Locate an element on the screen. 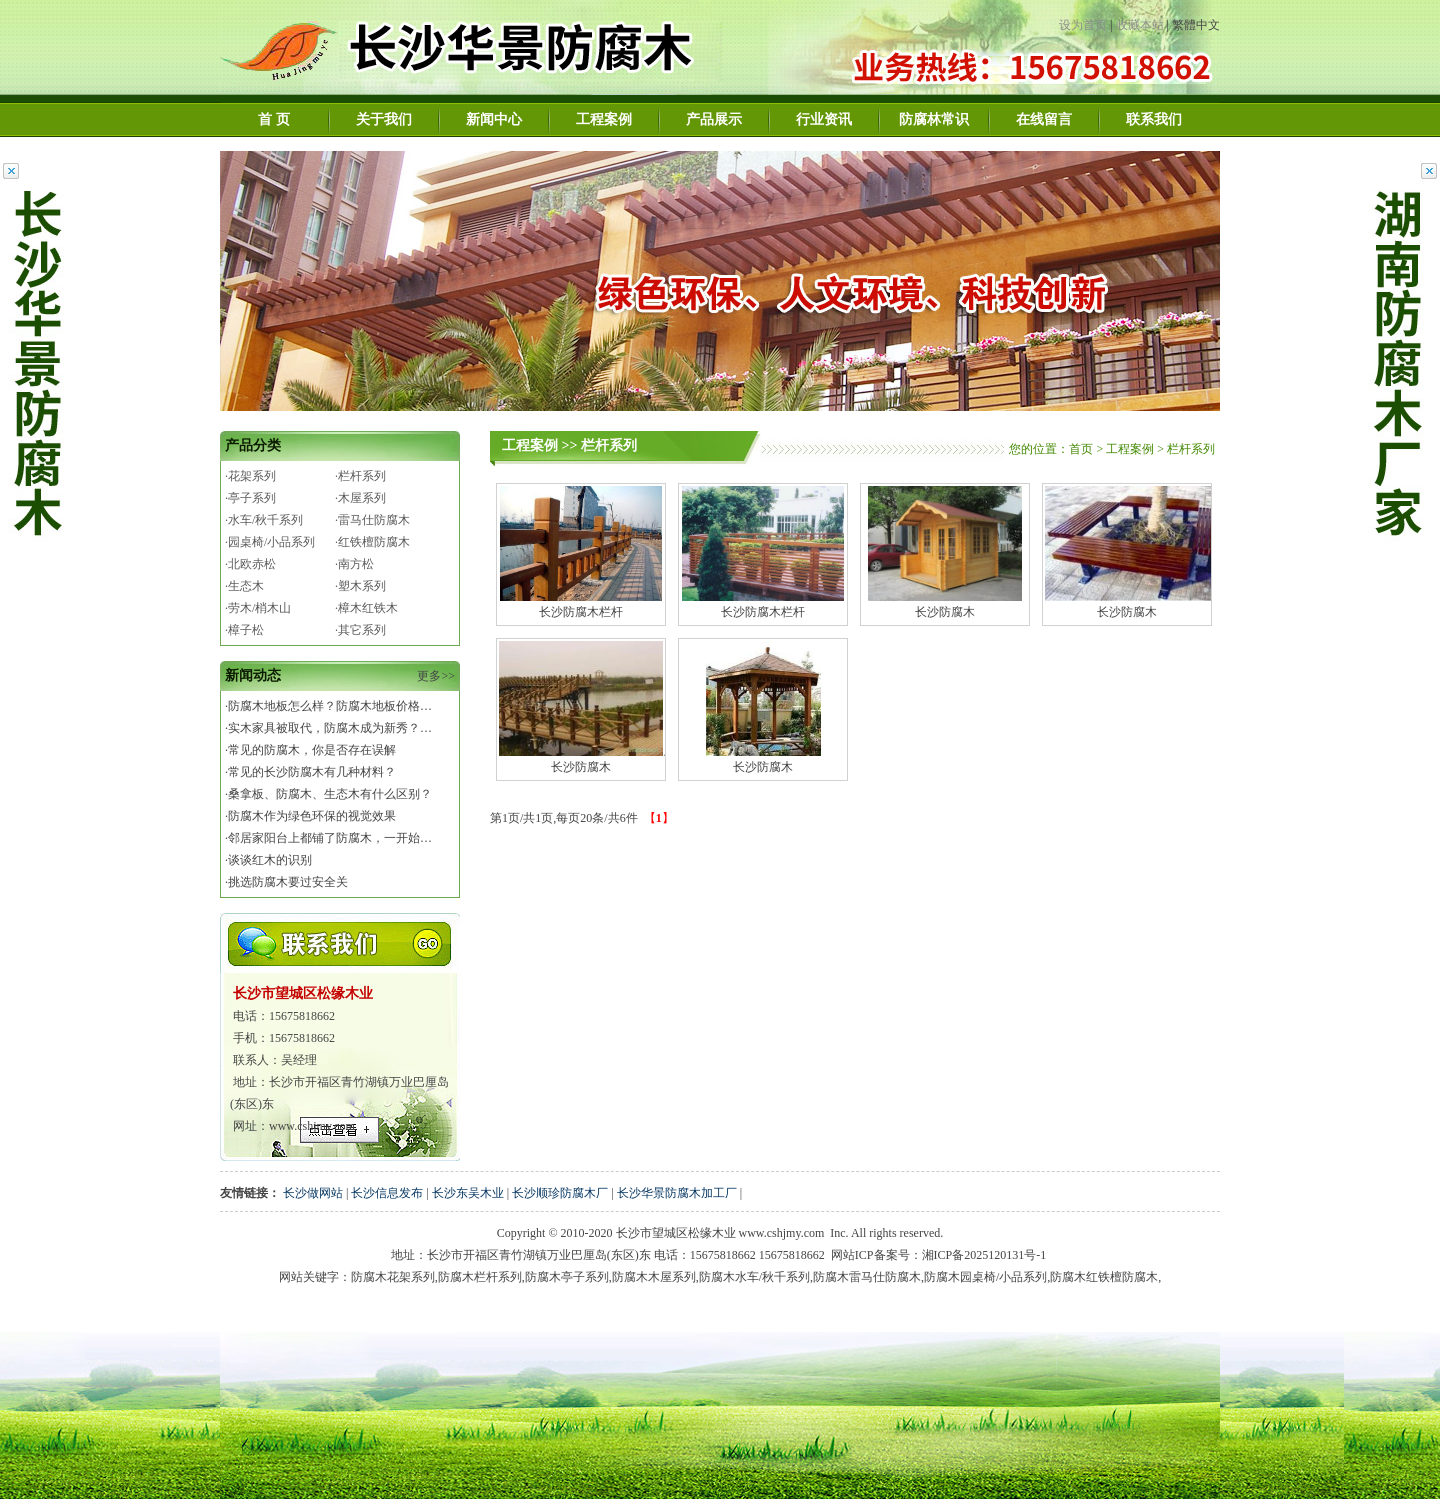 This screenshot has width=1440, height=1499. ·劳木/梢木山 is located at coordinates (258, 608).